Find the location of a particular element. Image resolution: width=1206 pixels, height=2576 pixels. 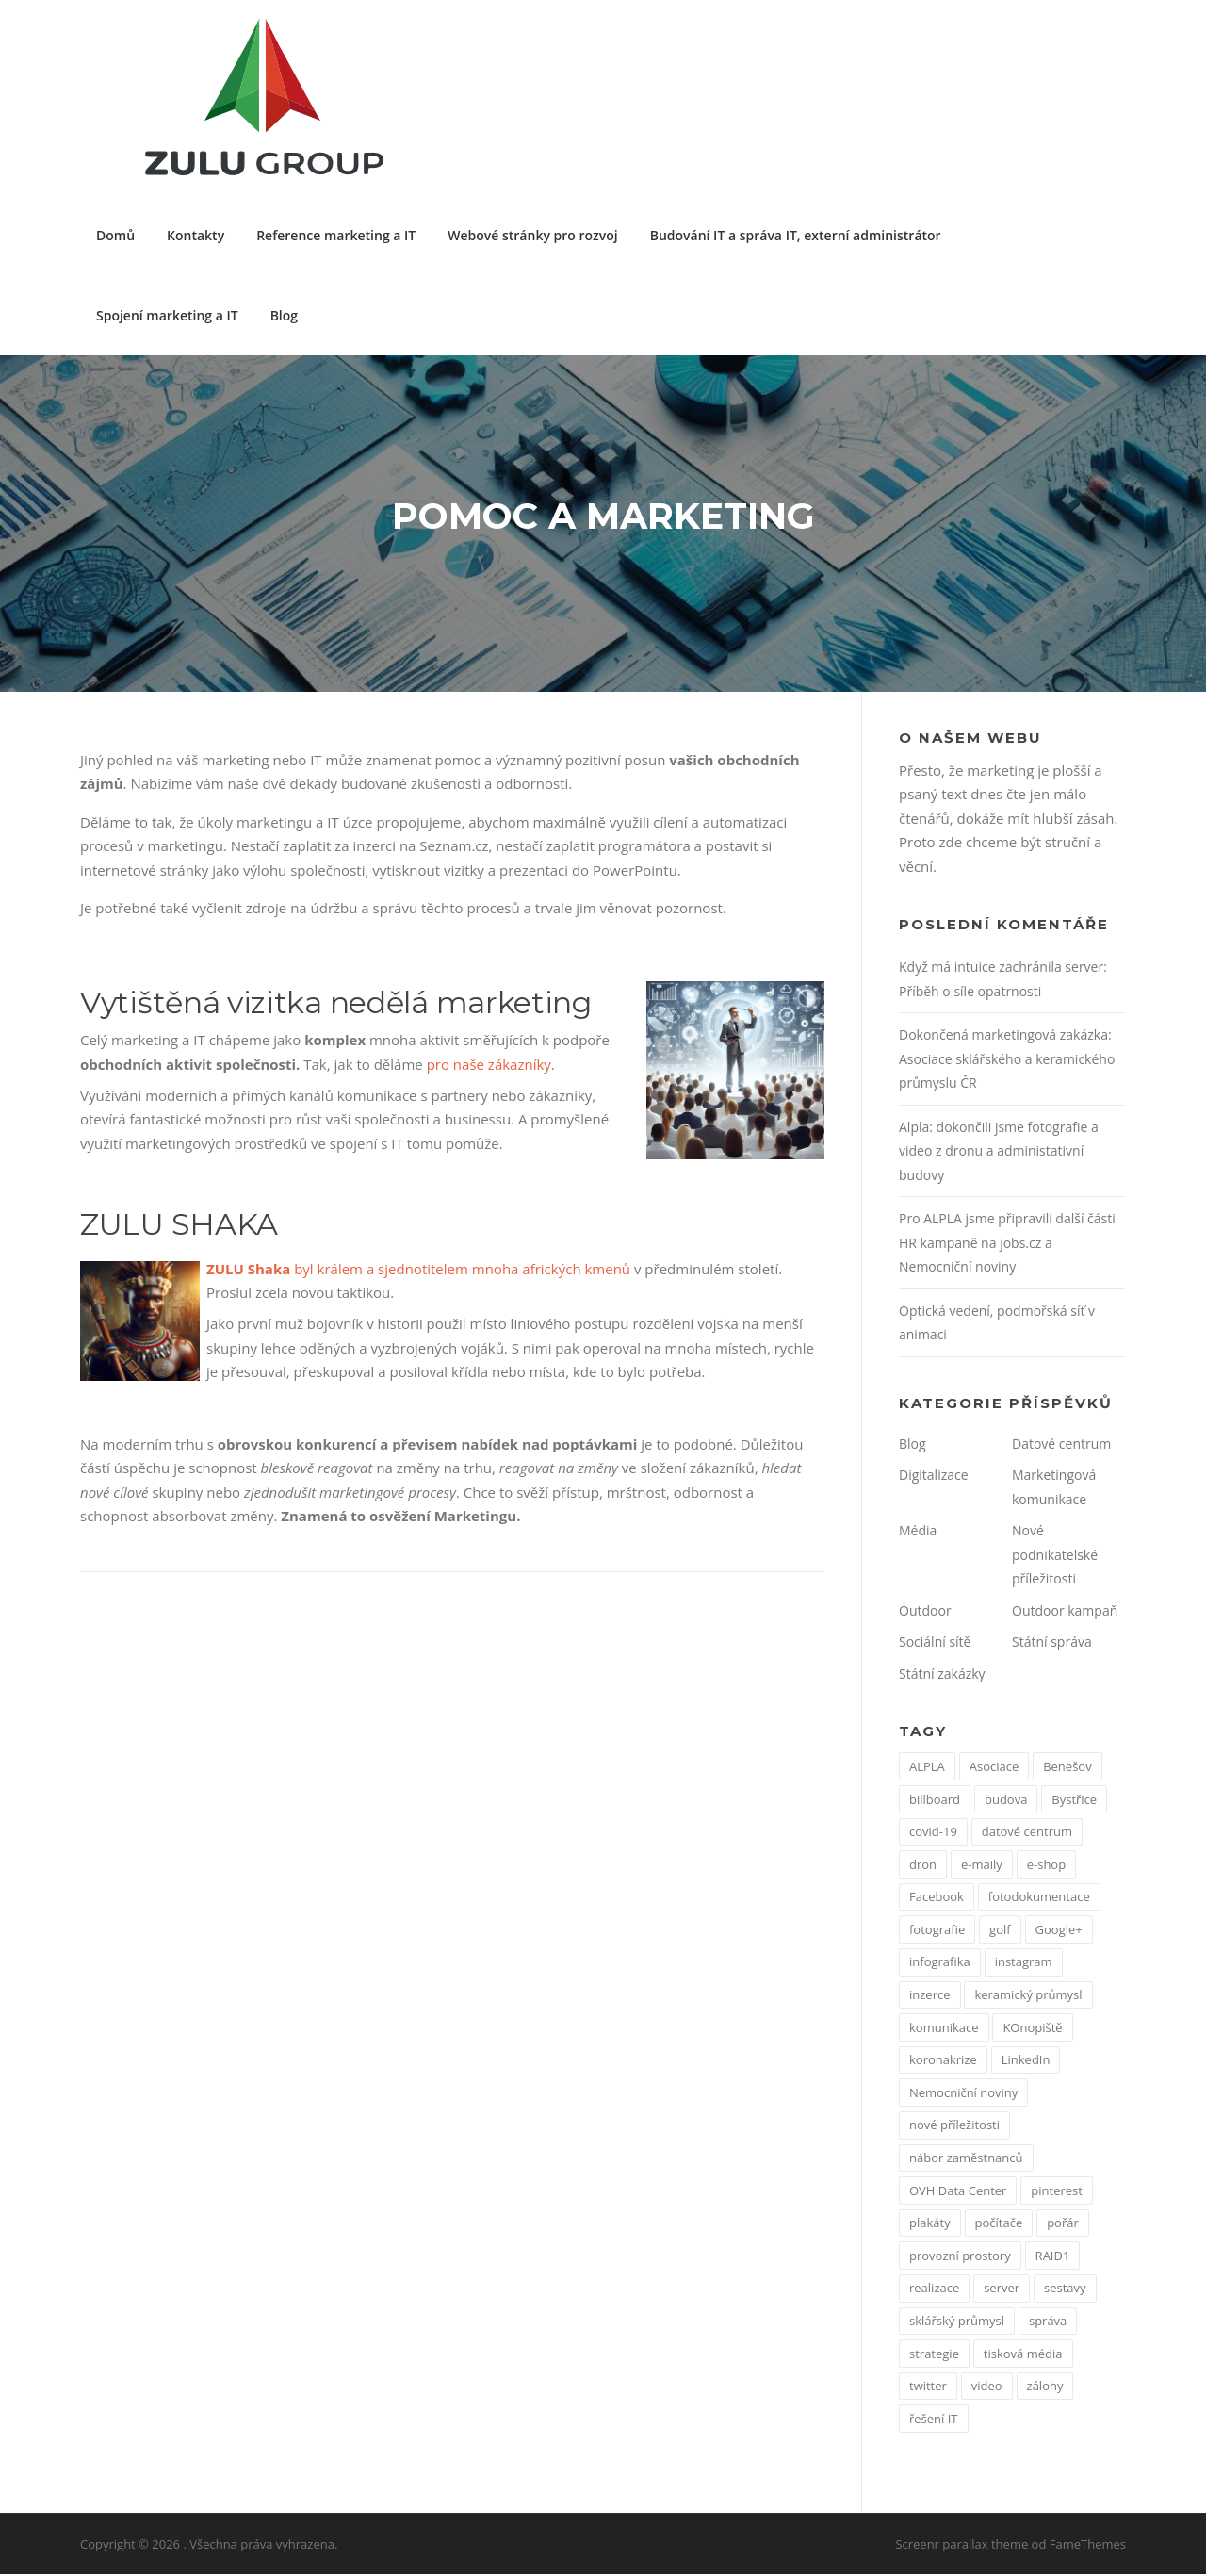

nábor zaměstnanců [nábor zaměstnanců (1 položka)] is located at coordinates (966, 2160).